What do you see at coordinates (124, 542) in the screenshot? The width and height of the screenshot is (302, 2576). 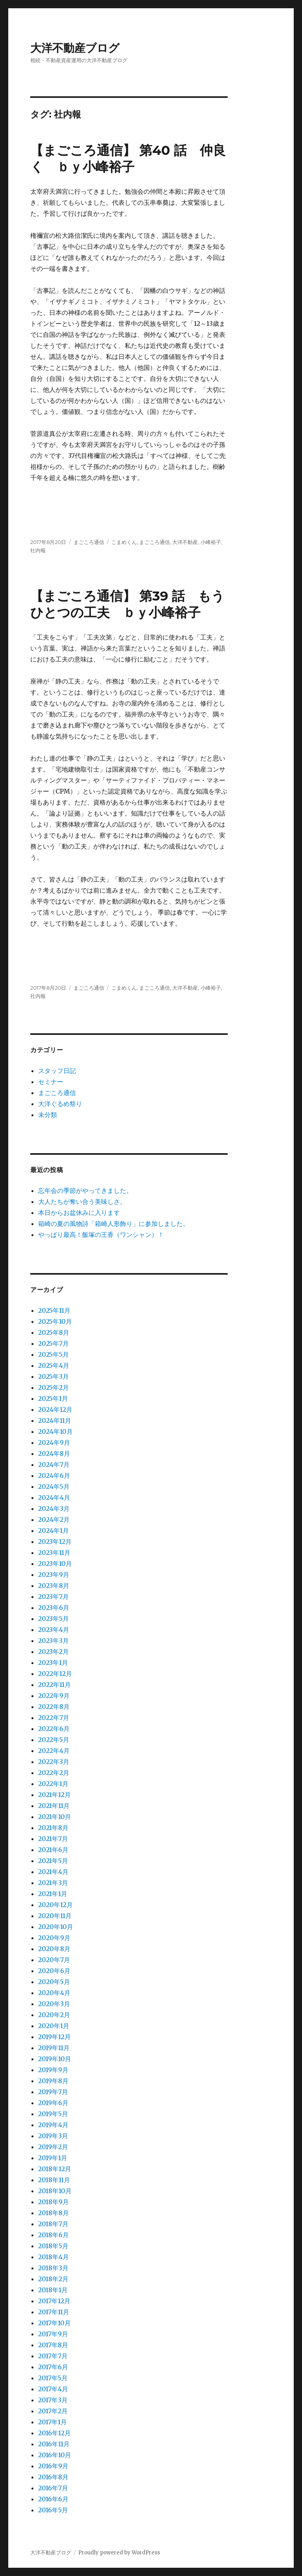 I see `こまめくん` at bounding box center [124, 542].